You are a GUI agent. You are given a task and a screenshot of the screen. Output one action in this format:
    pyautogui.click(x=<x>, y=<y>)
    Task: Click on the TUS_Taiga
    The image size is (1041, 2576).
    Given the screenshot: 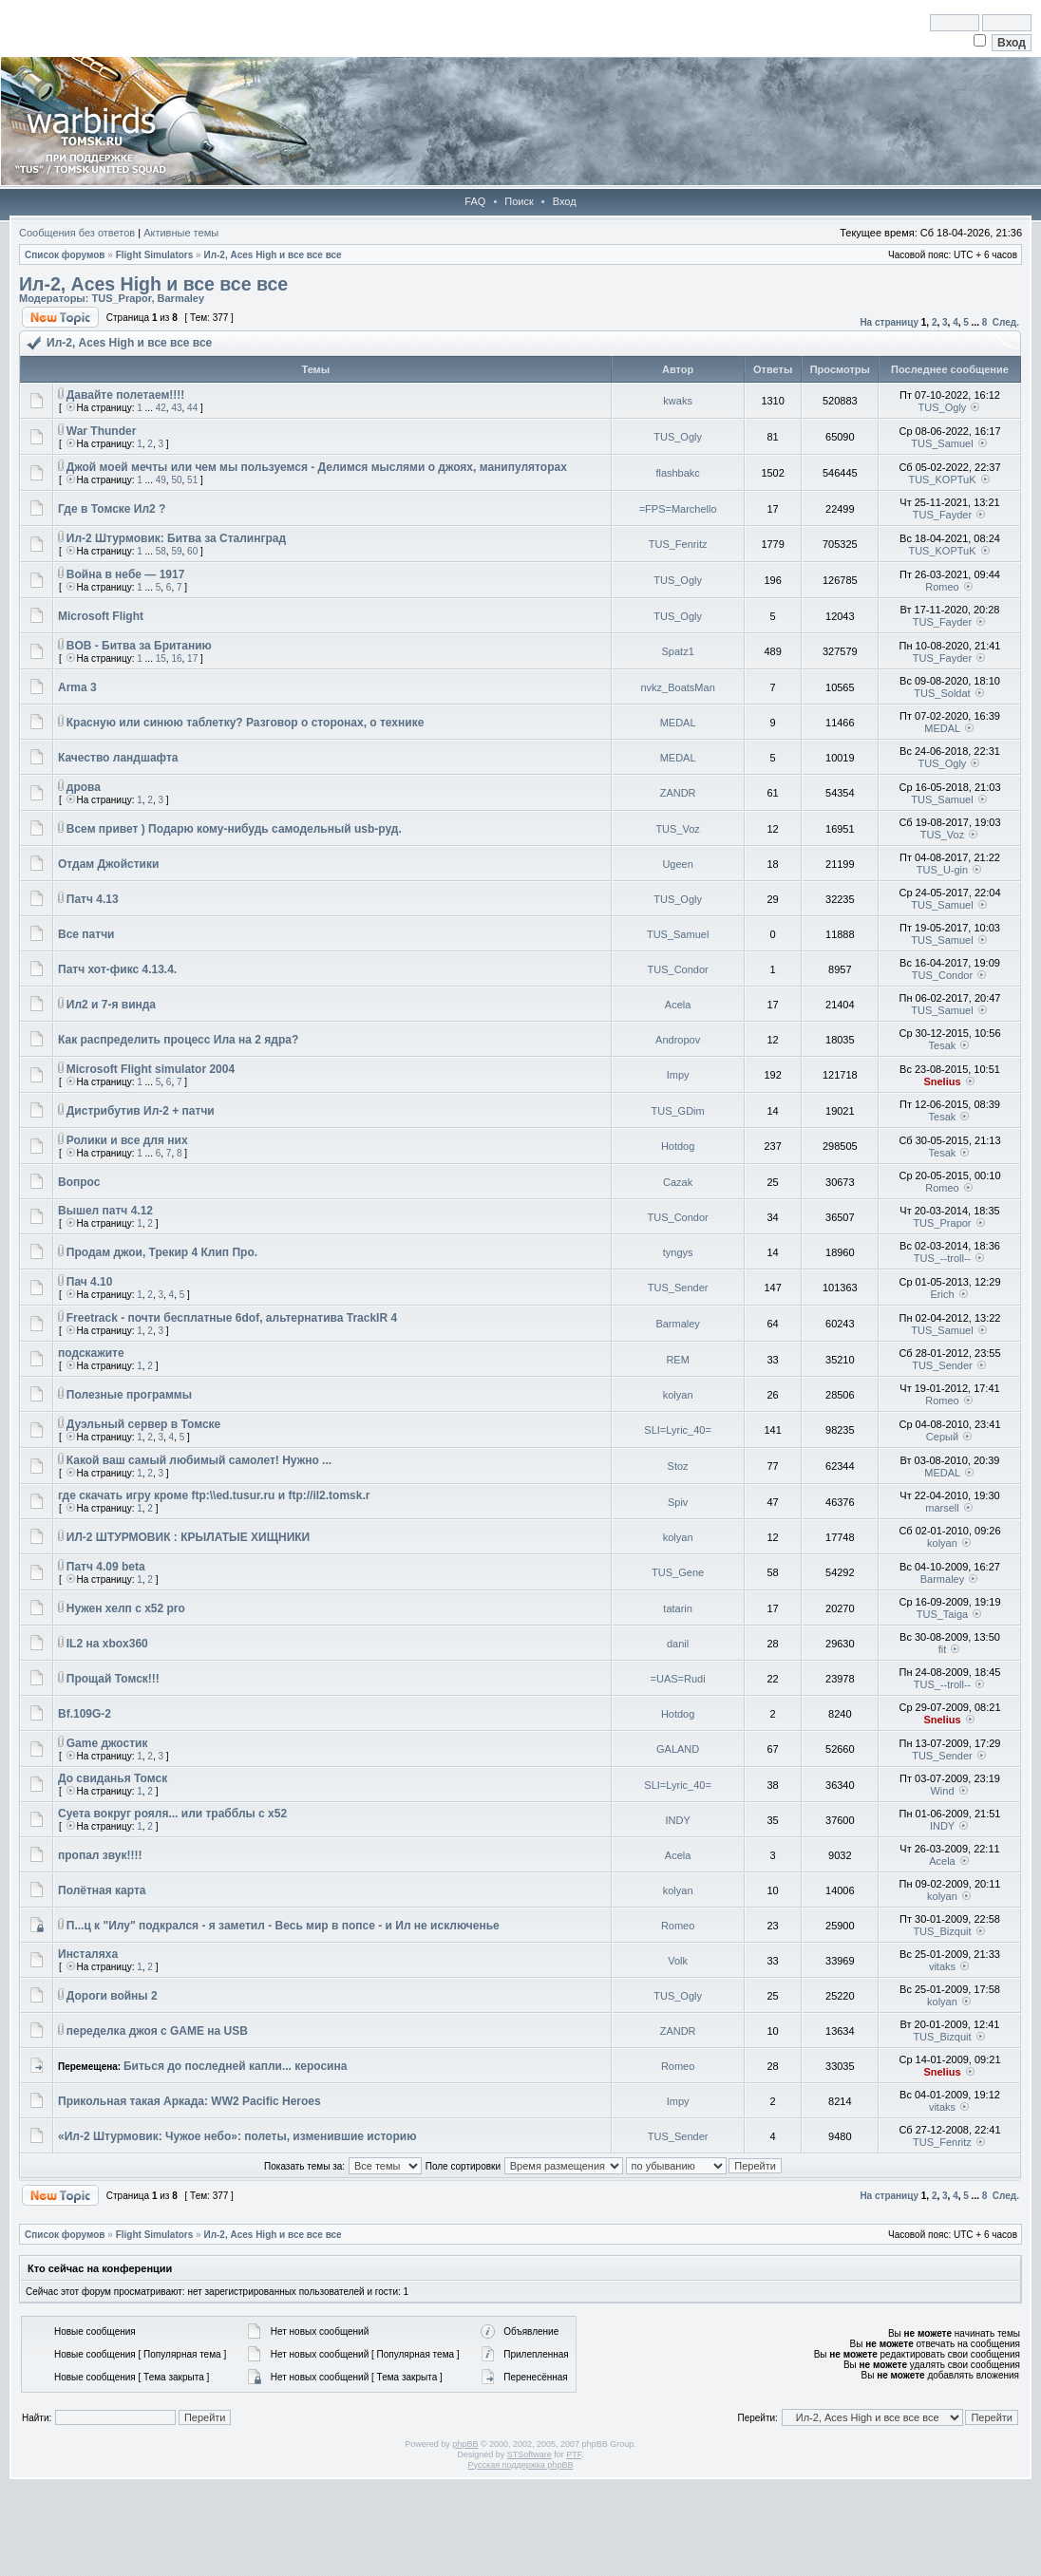 What is the action you would take?
    pyautogui.click(x=942, y=1614)
    